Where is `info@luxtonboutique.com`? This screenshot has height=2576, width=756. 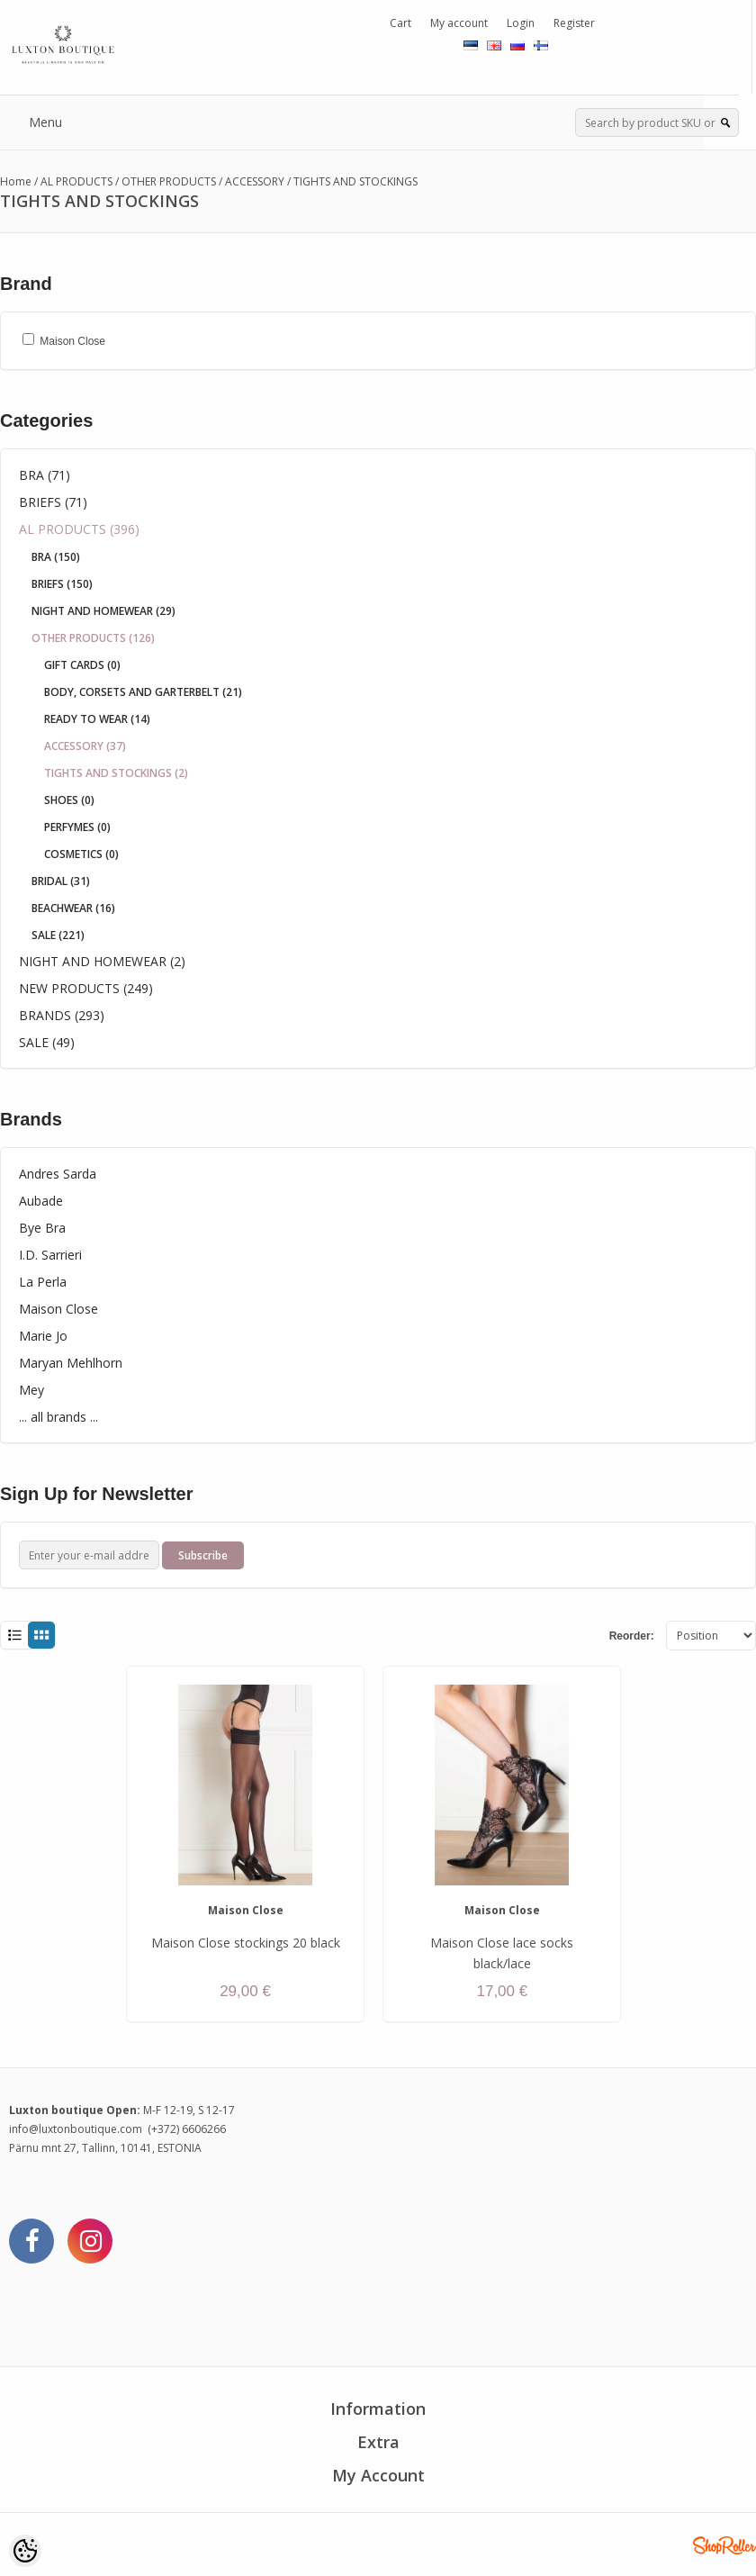 info@luxtonboutique.com is located at coordinates (75, 2129).